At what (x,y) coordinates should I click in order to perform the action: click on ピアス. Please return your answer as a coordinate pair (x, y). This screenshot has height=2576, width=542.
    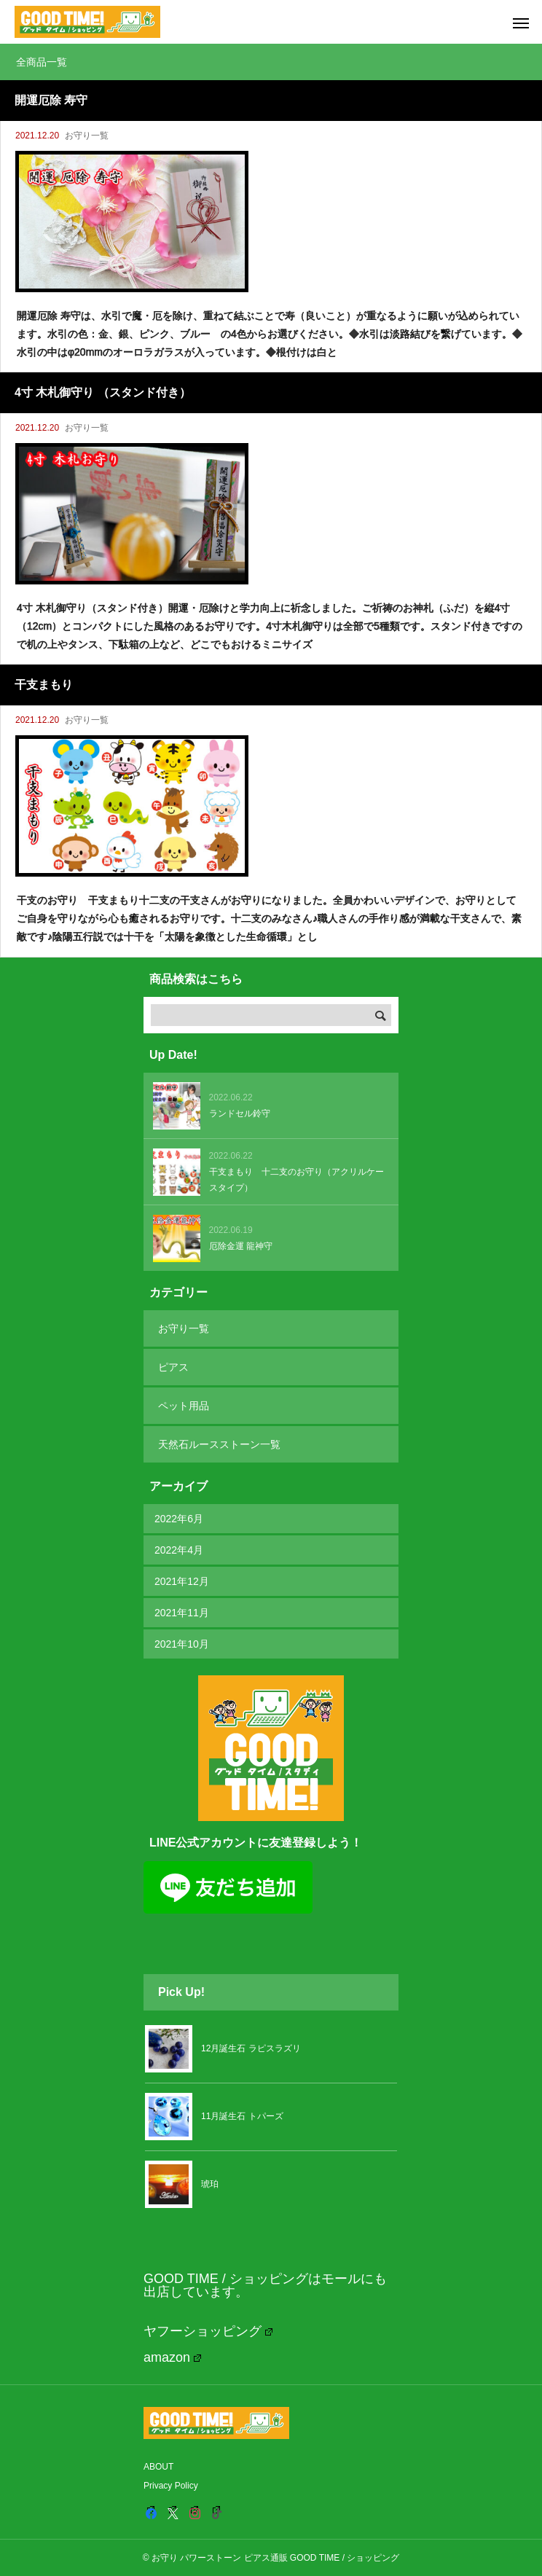
    Looking at the image, I should click on (173, 1367).